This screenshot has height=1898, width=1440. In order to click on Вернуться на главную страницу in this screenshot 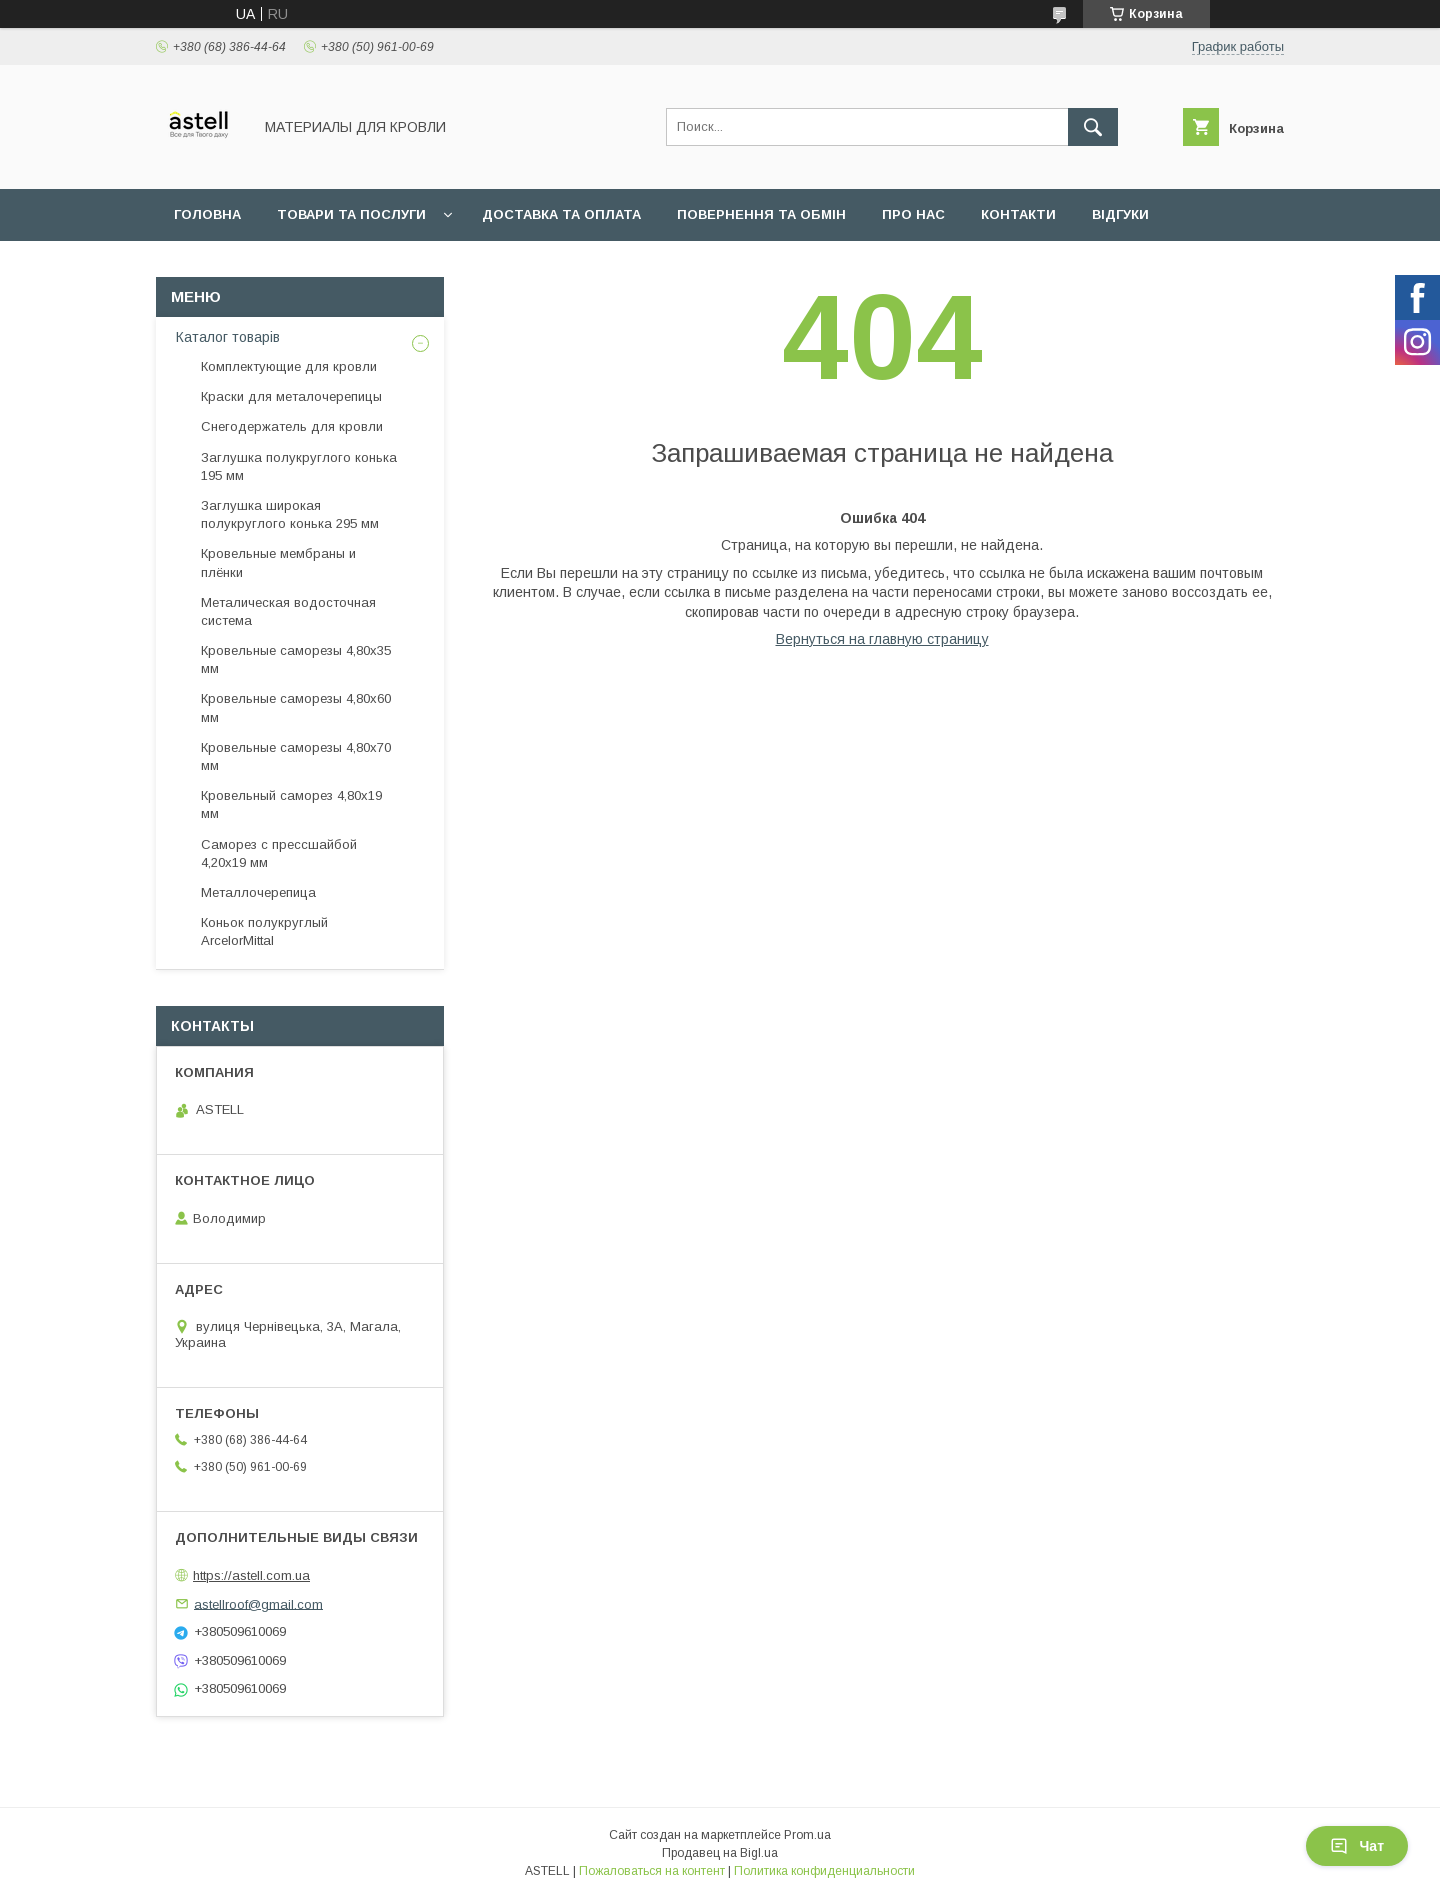, I will do `click(882, 639)`.